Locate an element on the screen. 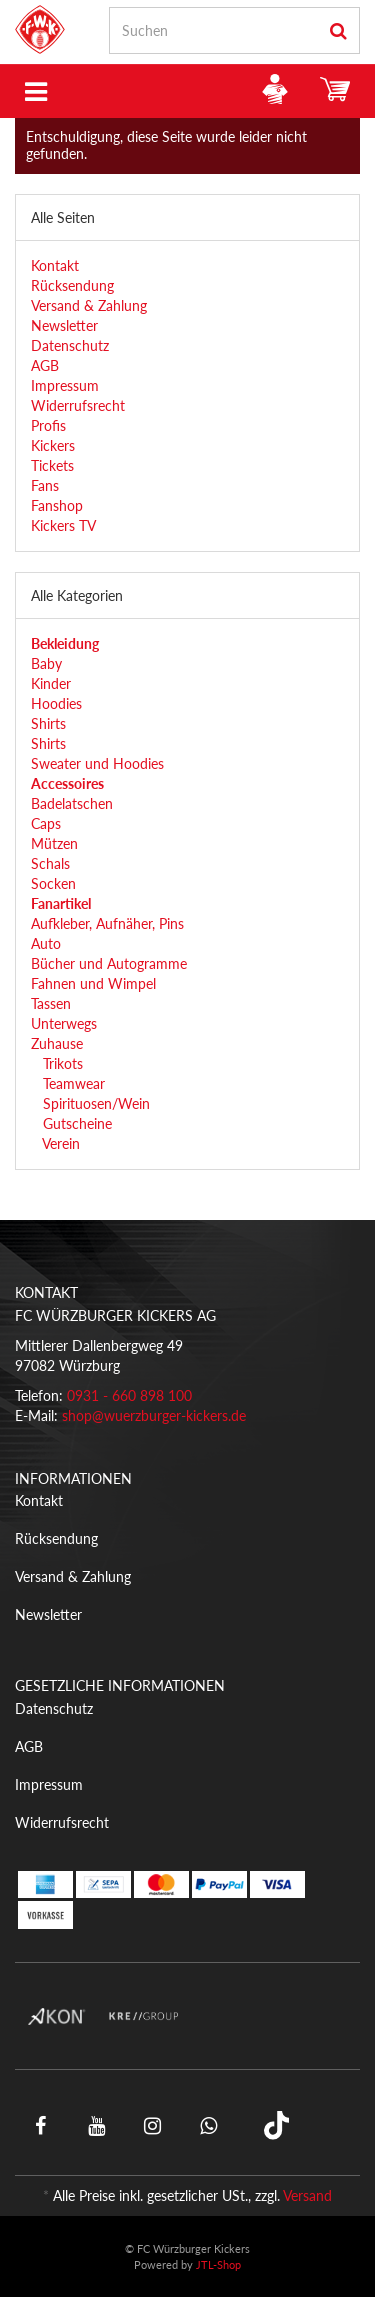  Spirituosen/Wein is located at coordinates (94, 1103).